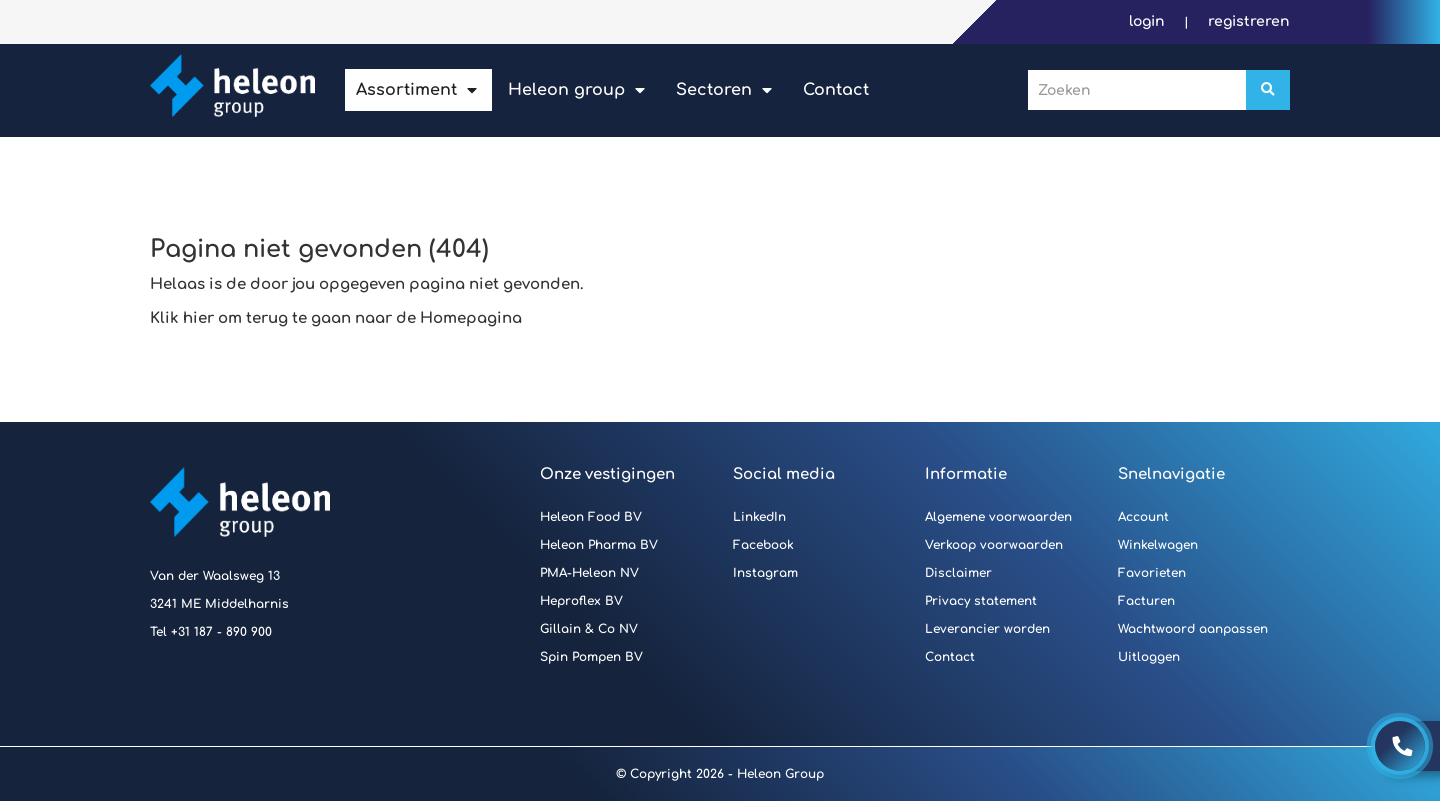 The width and height of the screenshot is (1440, 801). I want to click on [Zoeken], so click(1268, 90).